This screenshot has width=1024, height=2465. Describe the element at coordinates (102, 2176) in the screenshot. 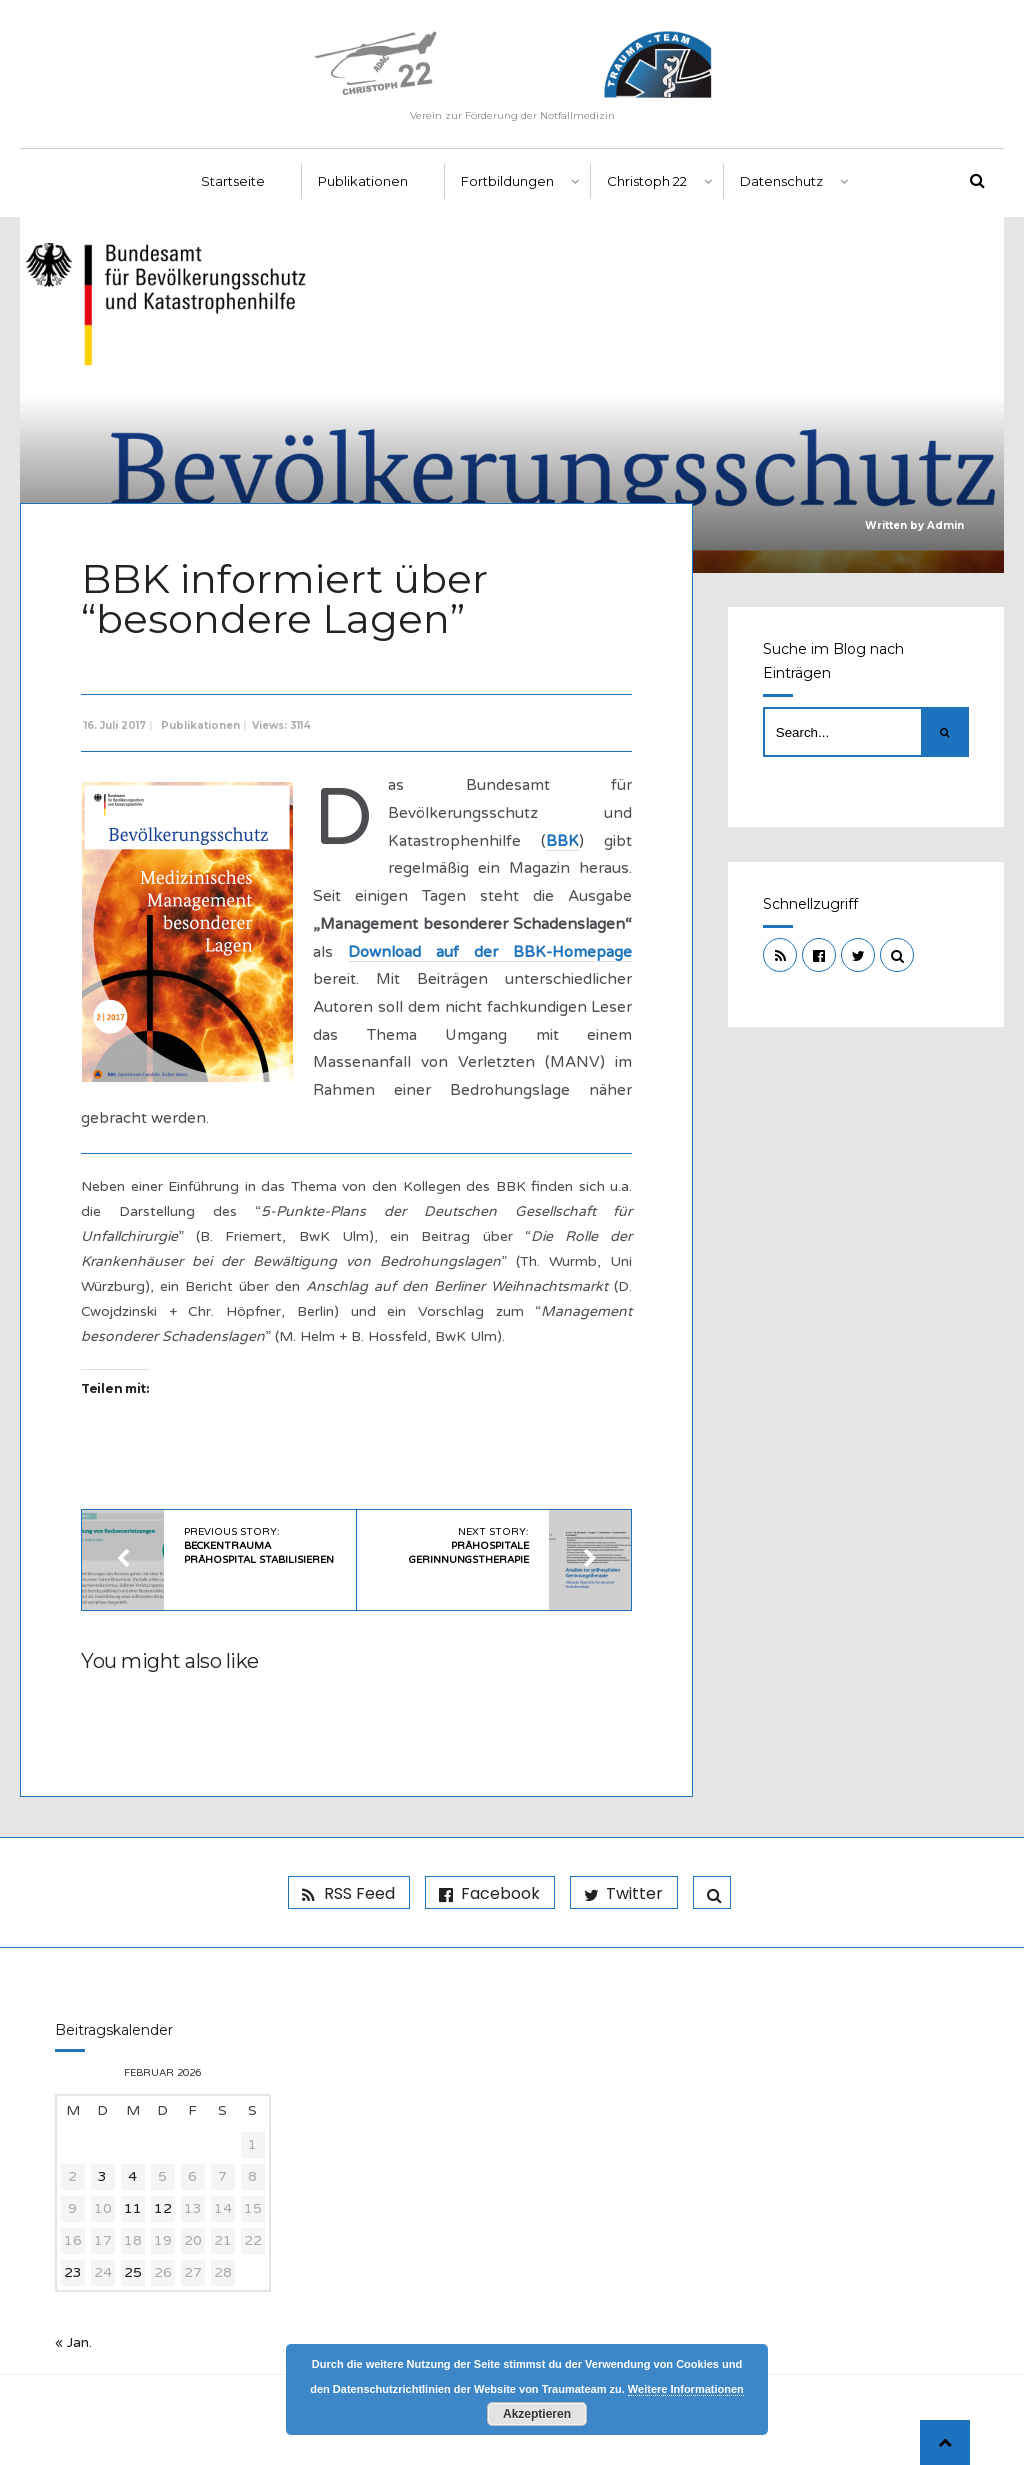

I see `3 [Beiträge veröffentlicht am 3. February 2026]` at that location.